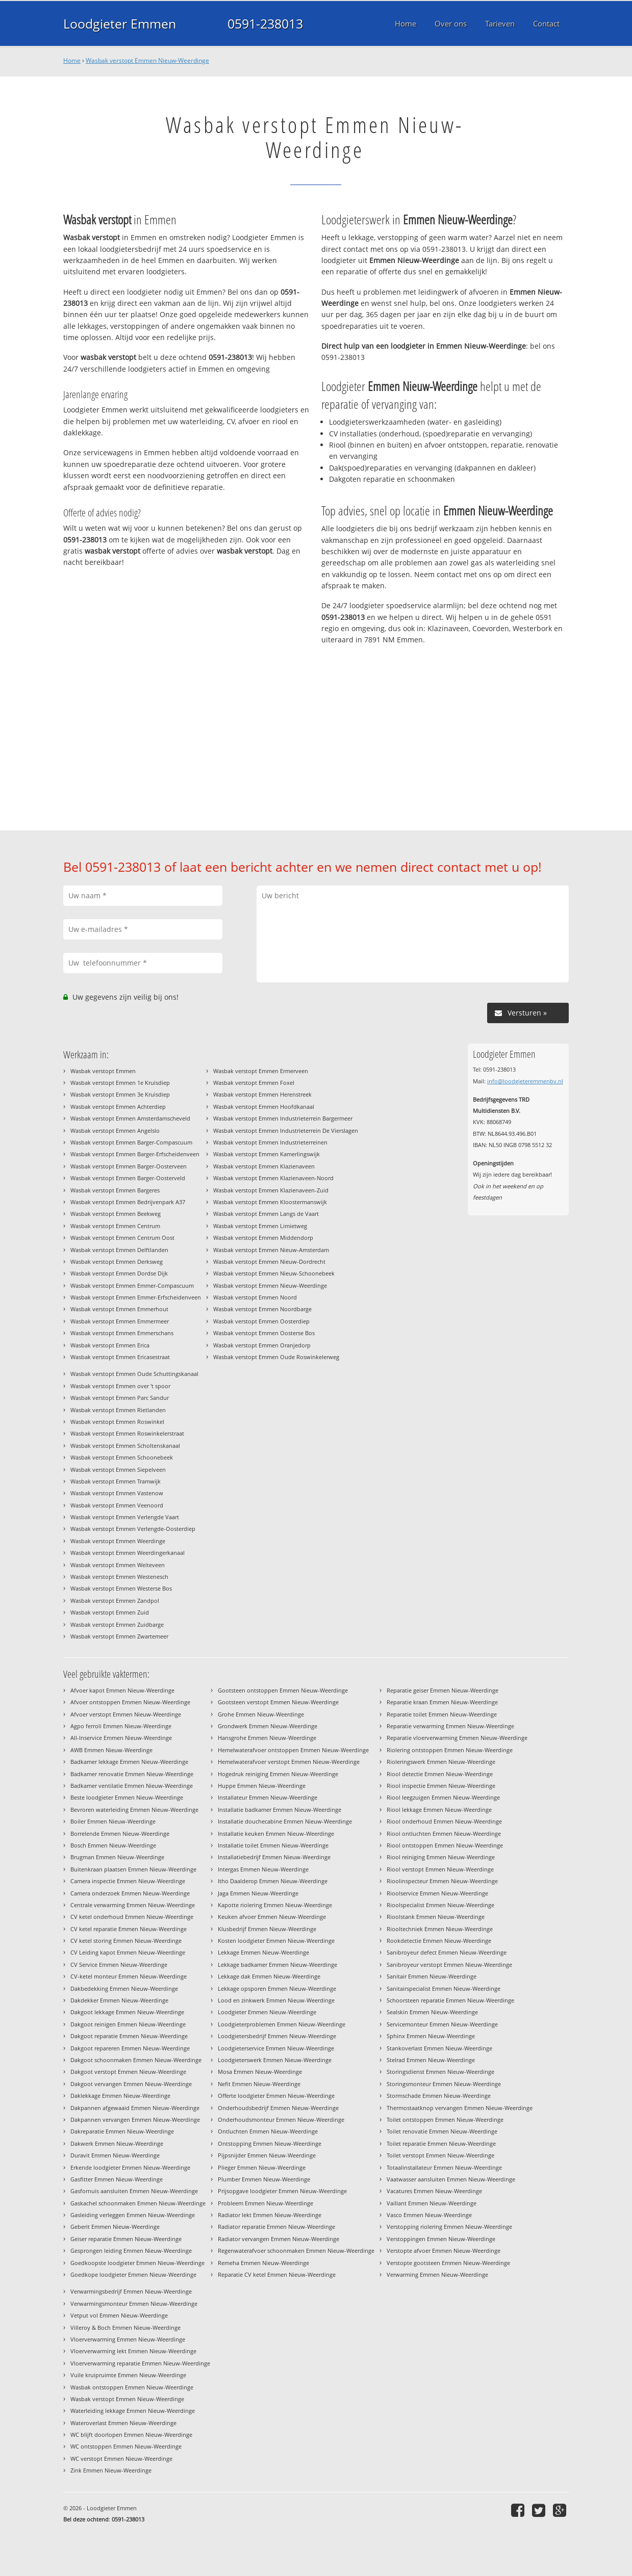  I want to click on Reparatie vloerverwarming Emmen Nieuw-Weerdinge, so click(457, 1737).